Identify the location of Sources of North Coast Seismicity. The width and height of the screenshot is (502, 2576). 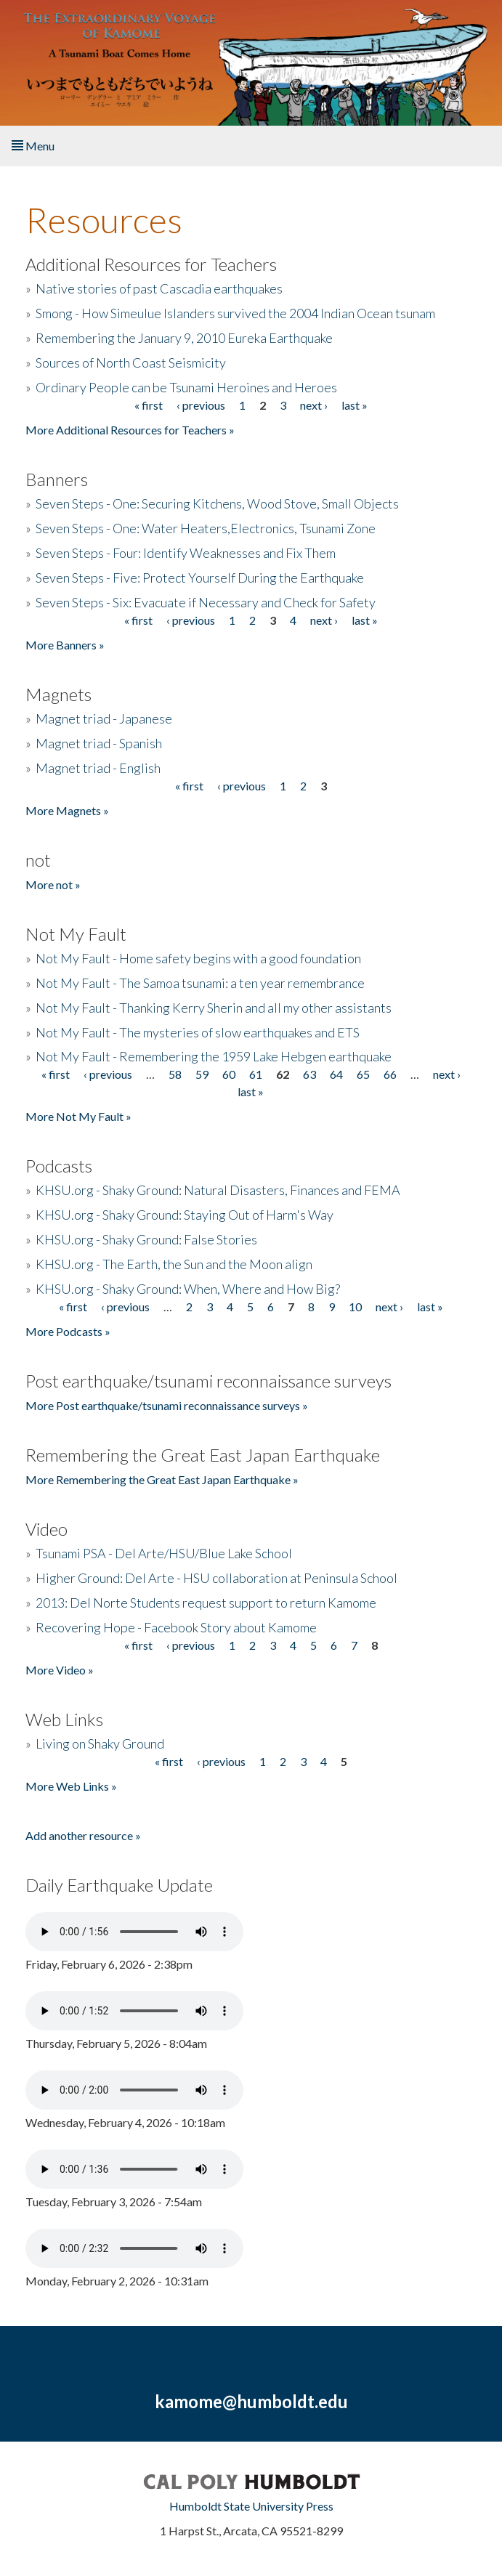
(131, 362).